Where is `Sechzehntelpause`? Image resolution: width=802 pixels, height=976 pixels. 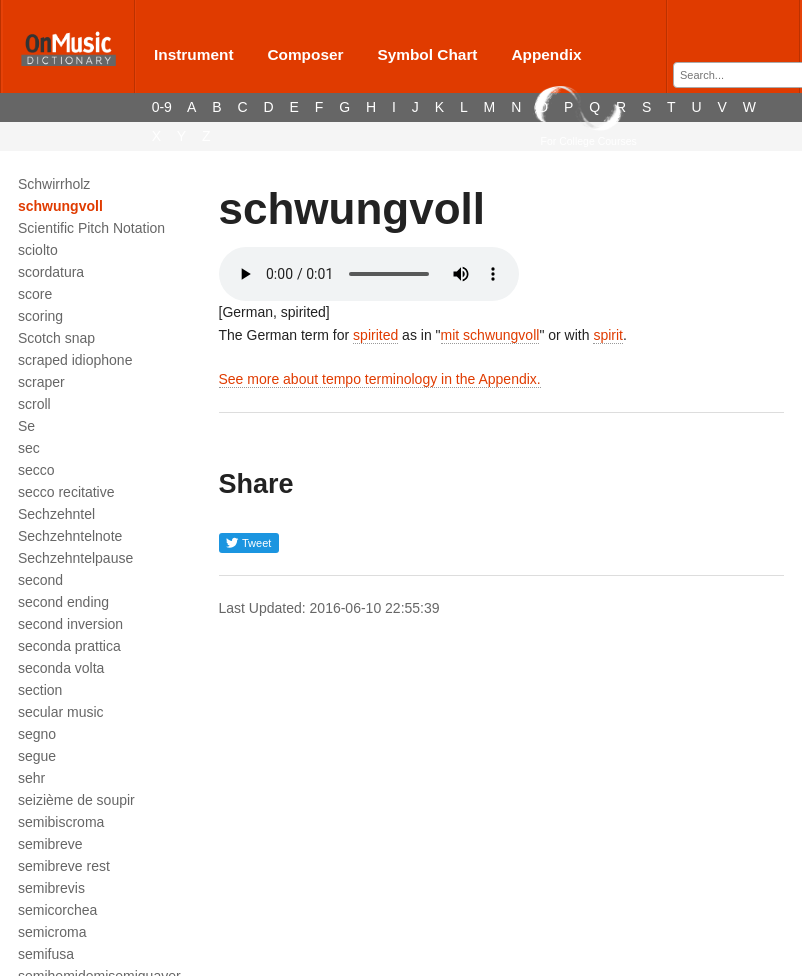 Sechzehntelpause is located at coordinates (75, 558).